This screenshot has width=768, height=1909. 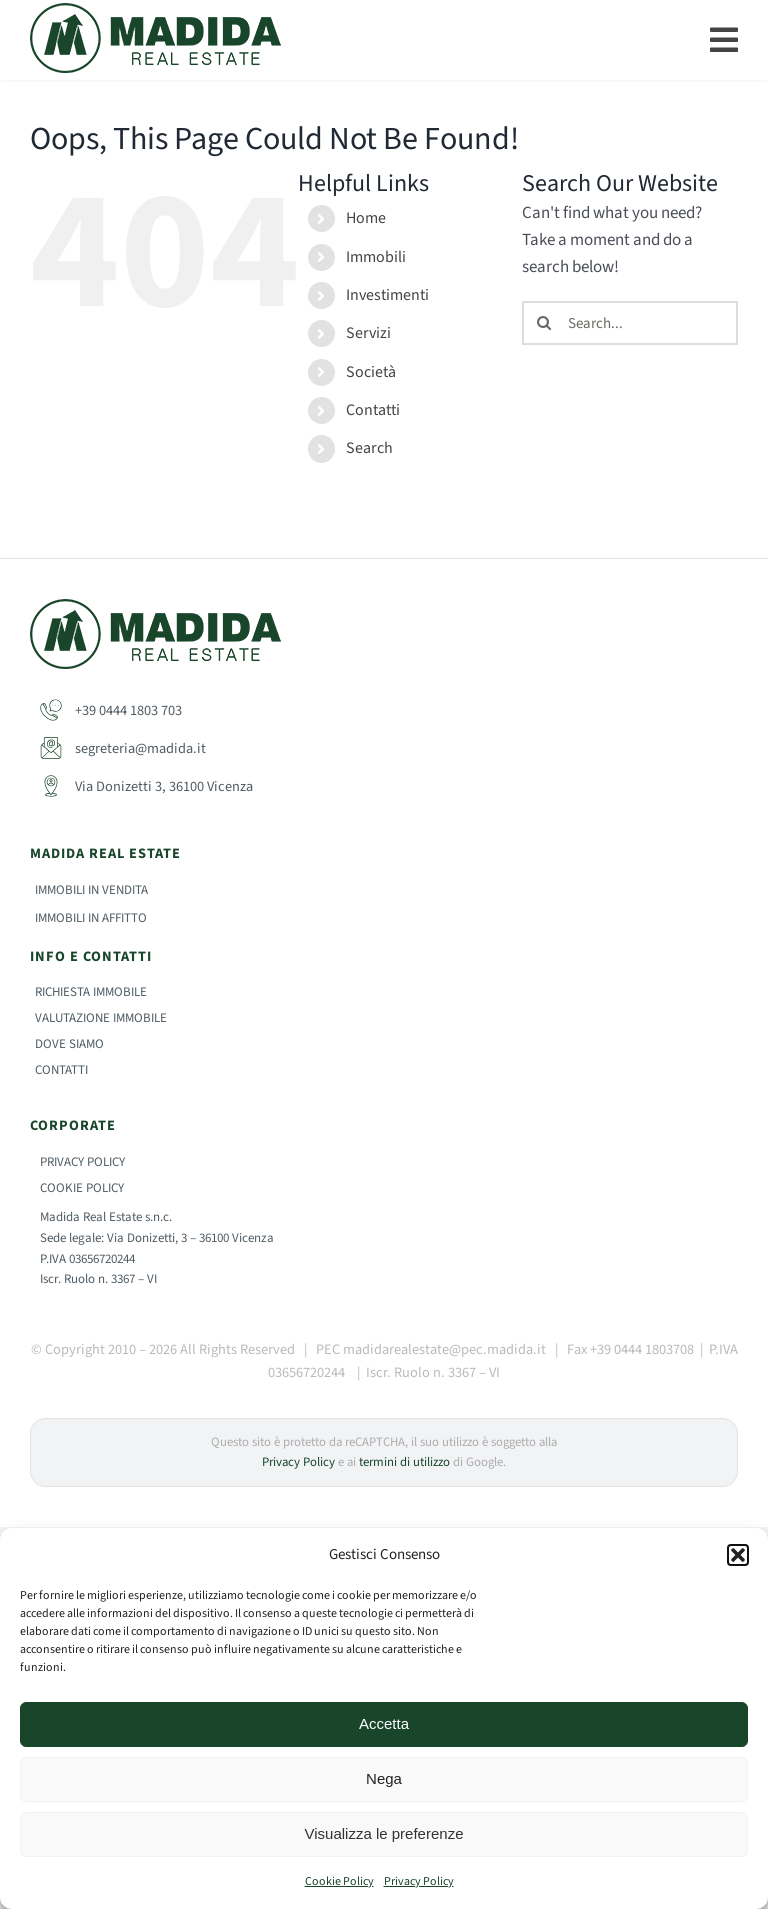 What do you see at coordinates (371, 372) in the screenshot?
I see `Società` at bounding box center [371, 372].